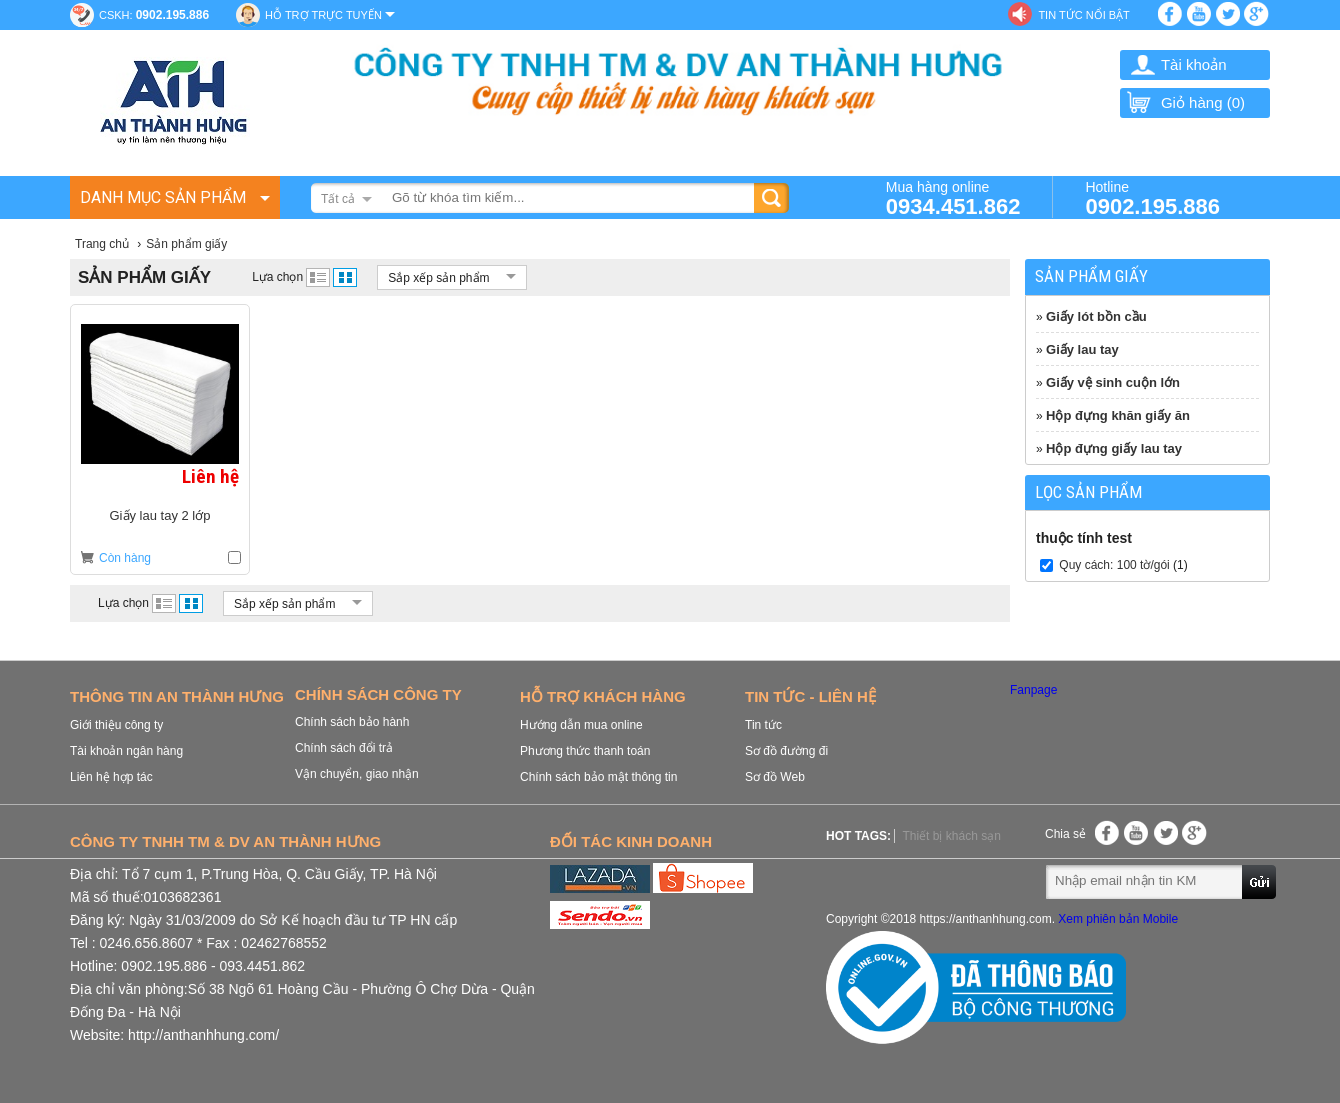  Describe the element at coordinates (598, 777) in the screenshot. I see `Chính sách bảo mật thông tin` at that location.